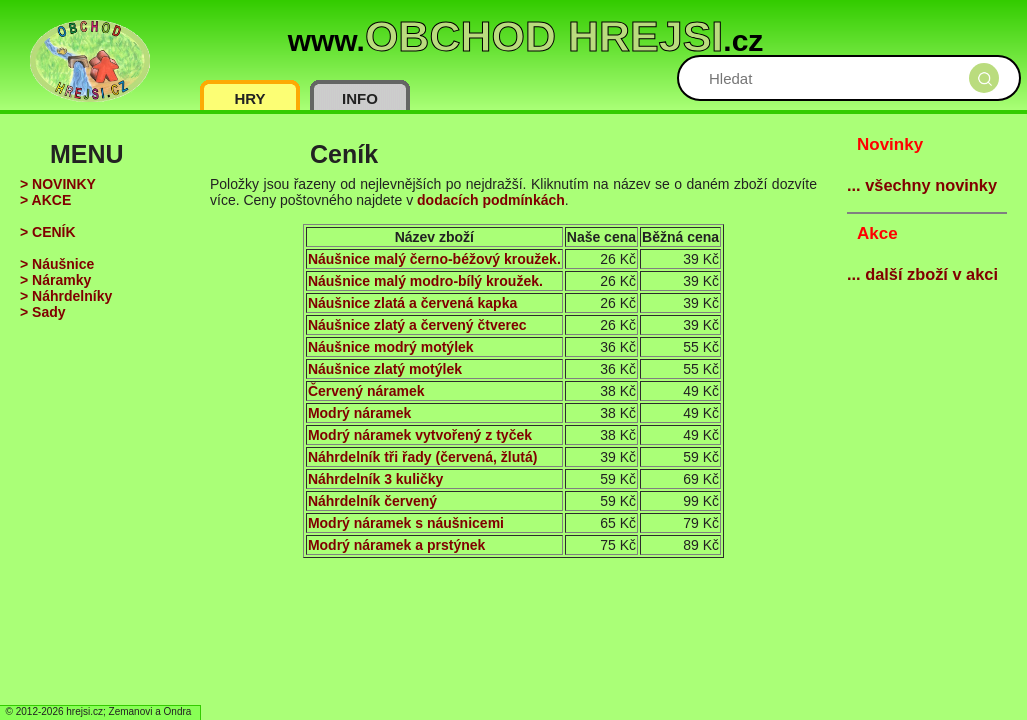  I want to click on INFO, so click(360, 98).